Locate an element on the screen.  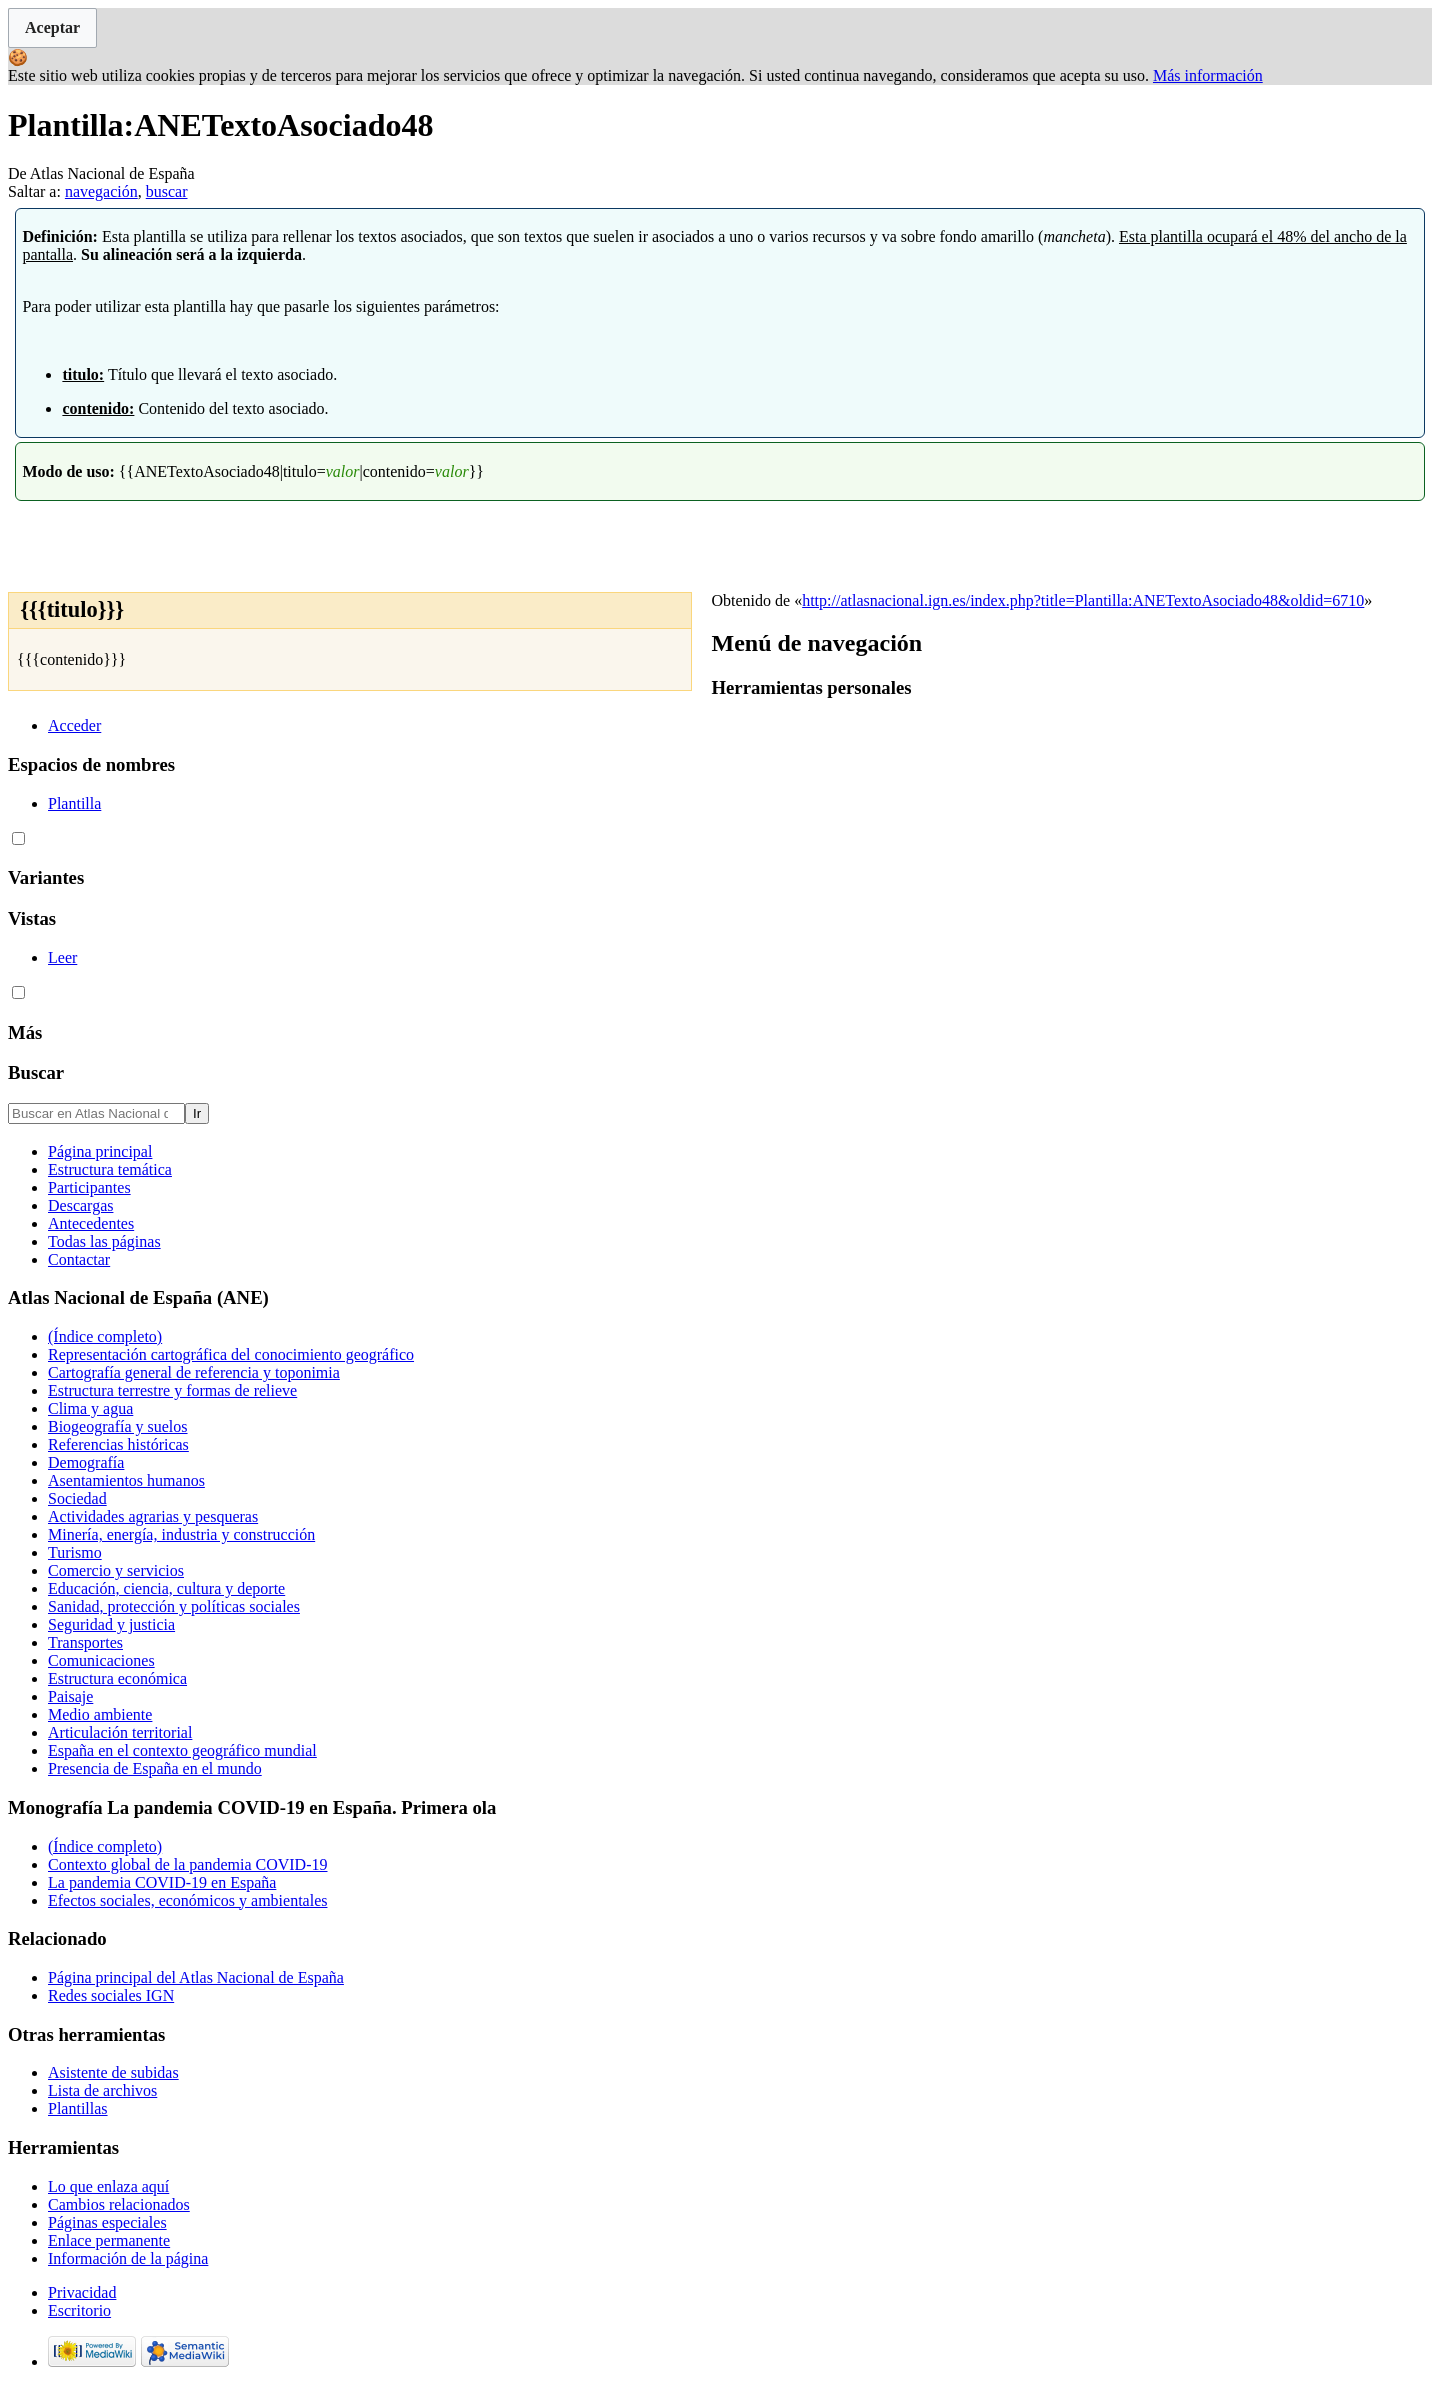
Información de la página is located at coordinates (128, 2258).